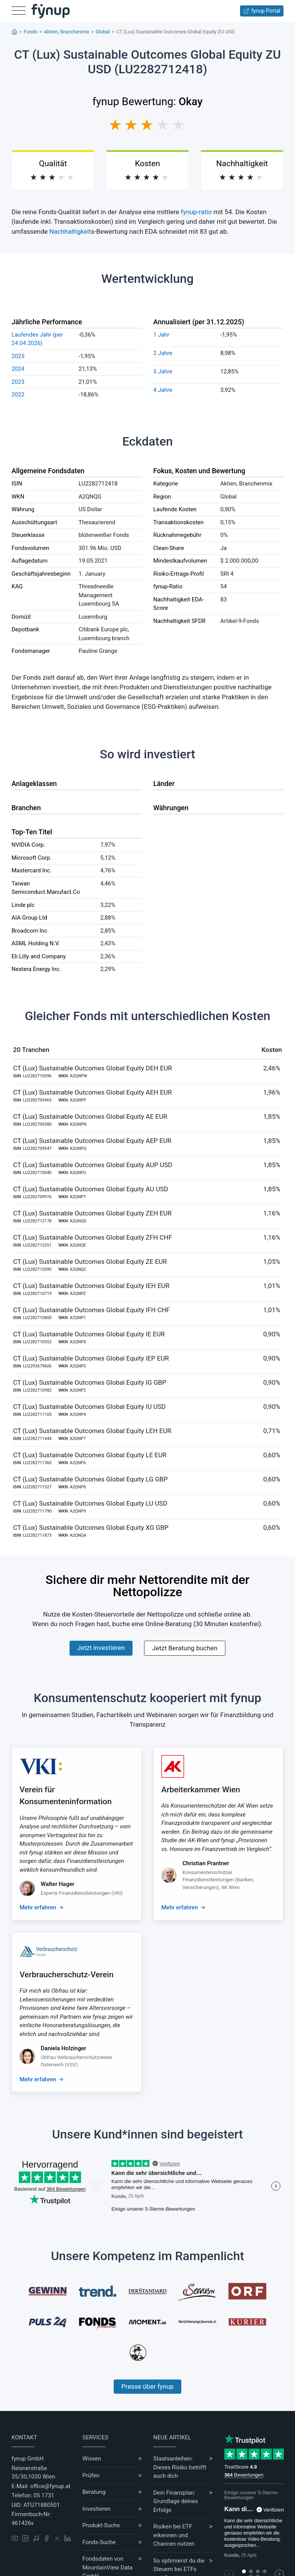 The width and height of the screenshot is (295, 2576). I want to click on Arbeiterkammer Wien, so click(200, 1789).